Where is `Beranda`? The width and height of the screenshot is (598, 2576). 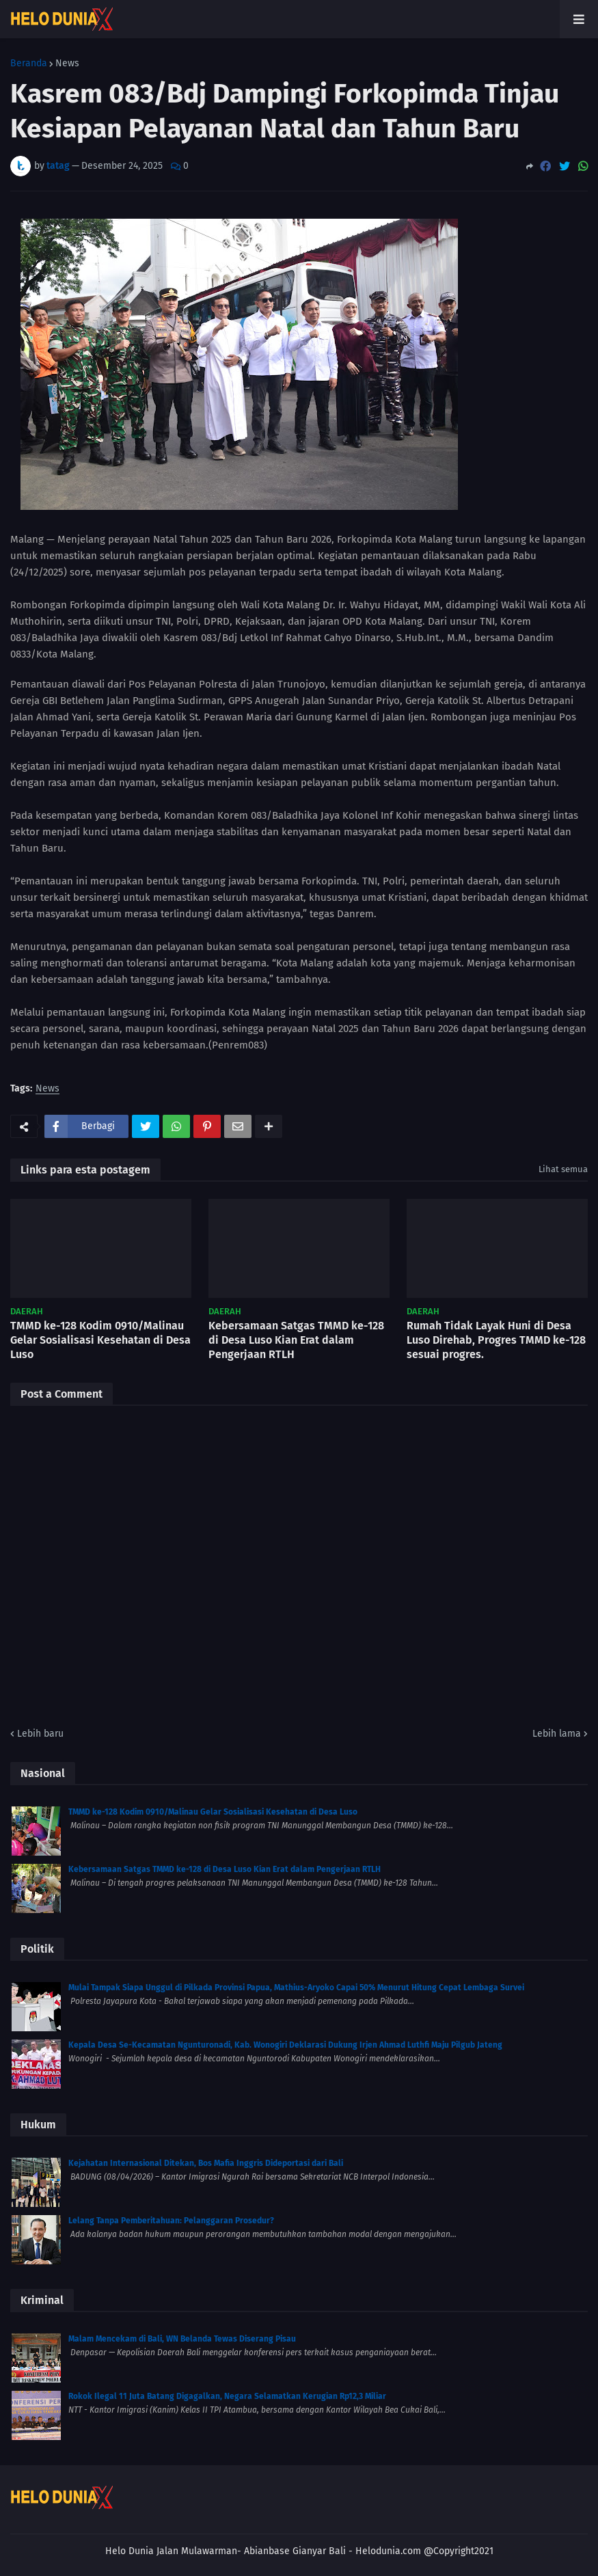
Beranda is located at coordinates (28, 63).